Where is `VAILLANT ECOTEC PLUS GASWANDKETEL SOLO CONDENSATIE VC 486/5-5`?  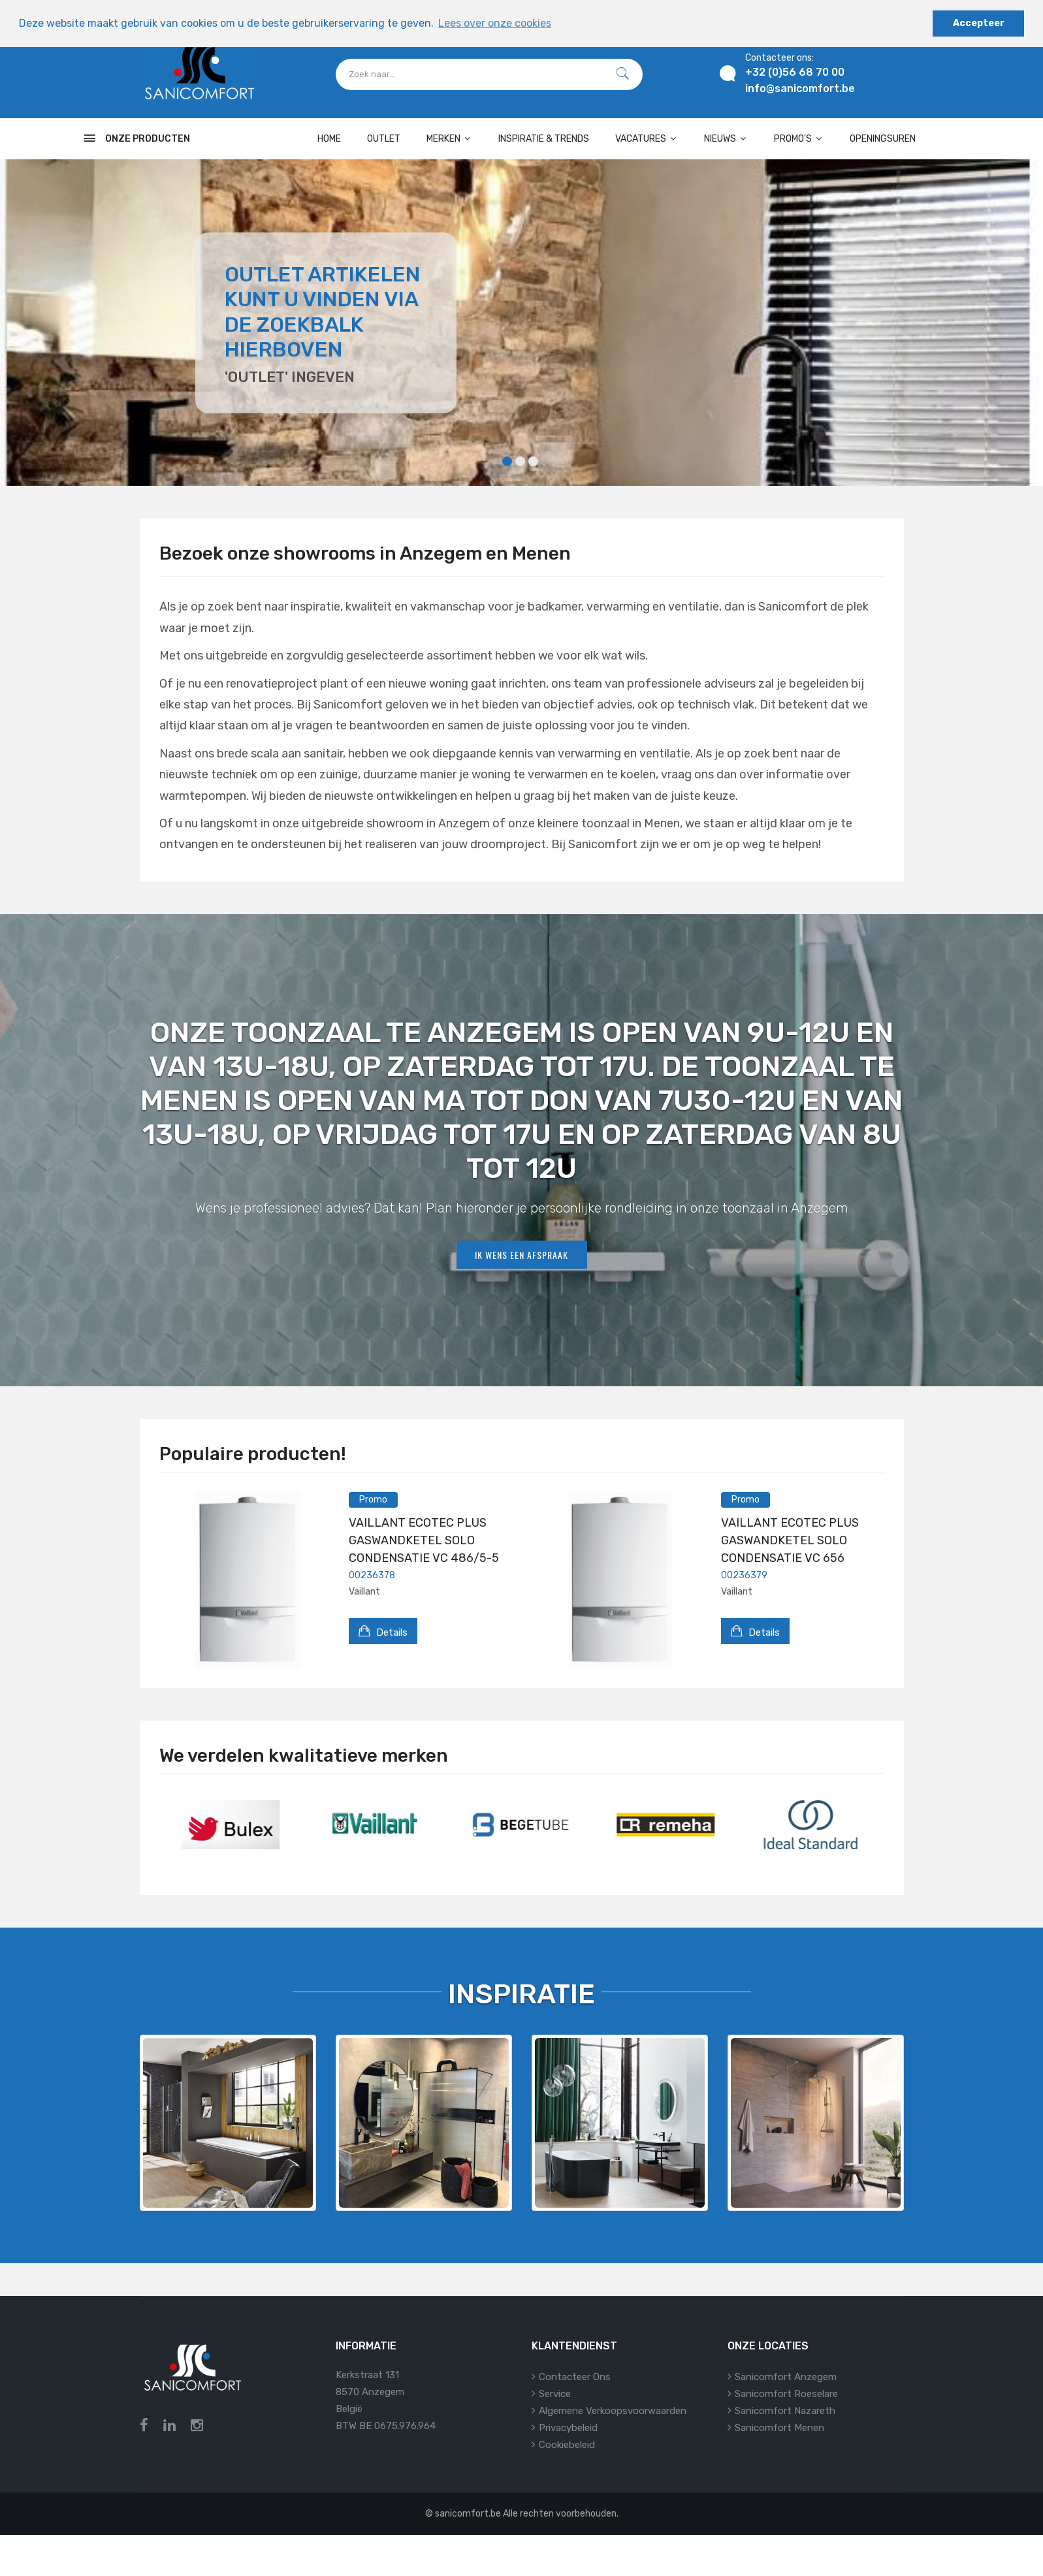
VAILLANT ECOTEC PLUS GASWANDKETEL SOLO CONDENSATIE VC 486/5-5 is located at coordinates (424, 1540).